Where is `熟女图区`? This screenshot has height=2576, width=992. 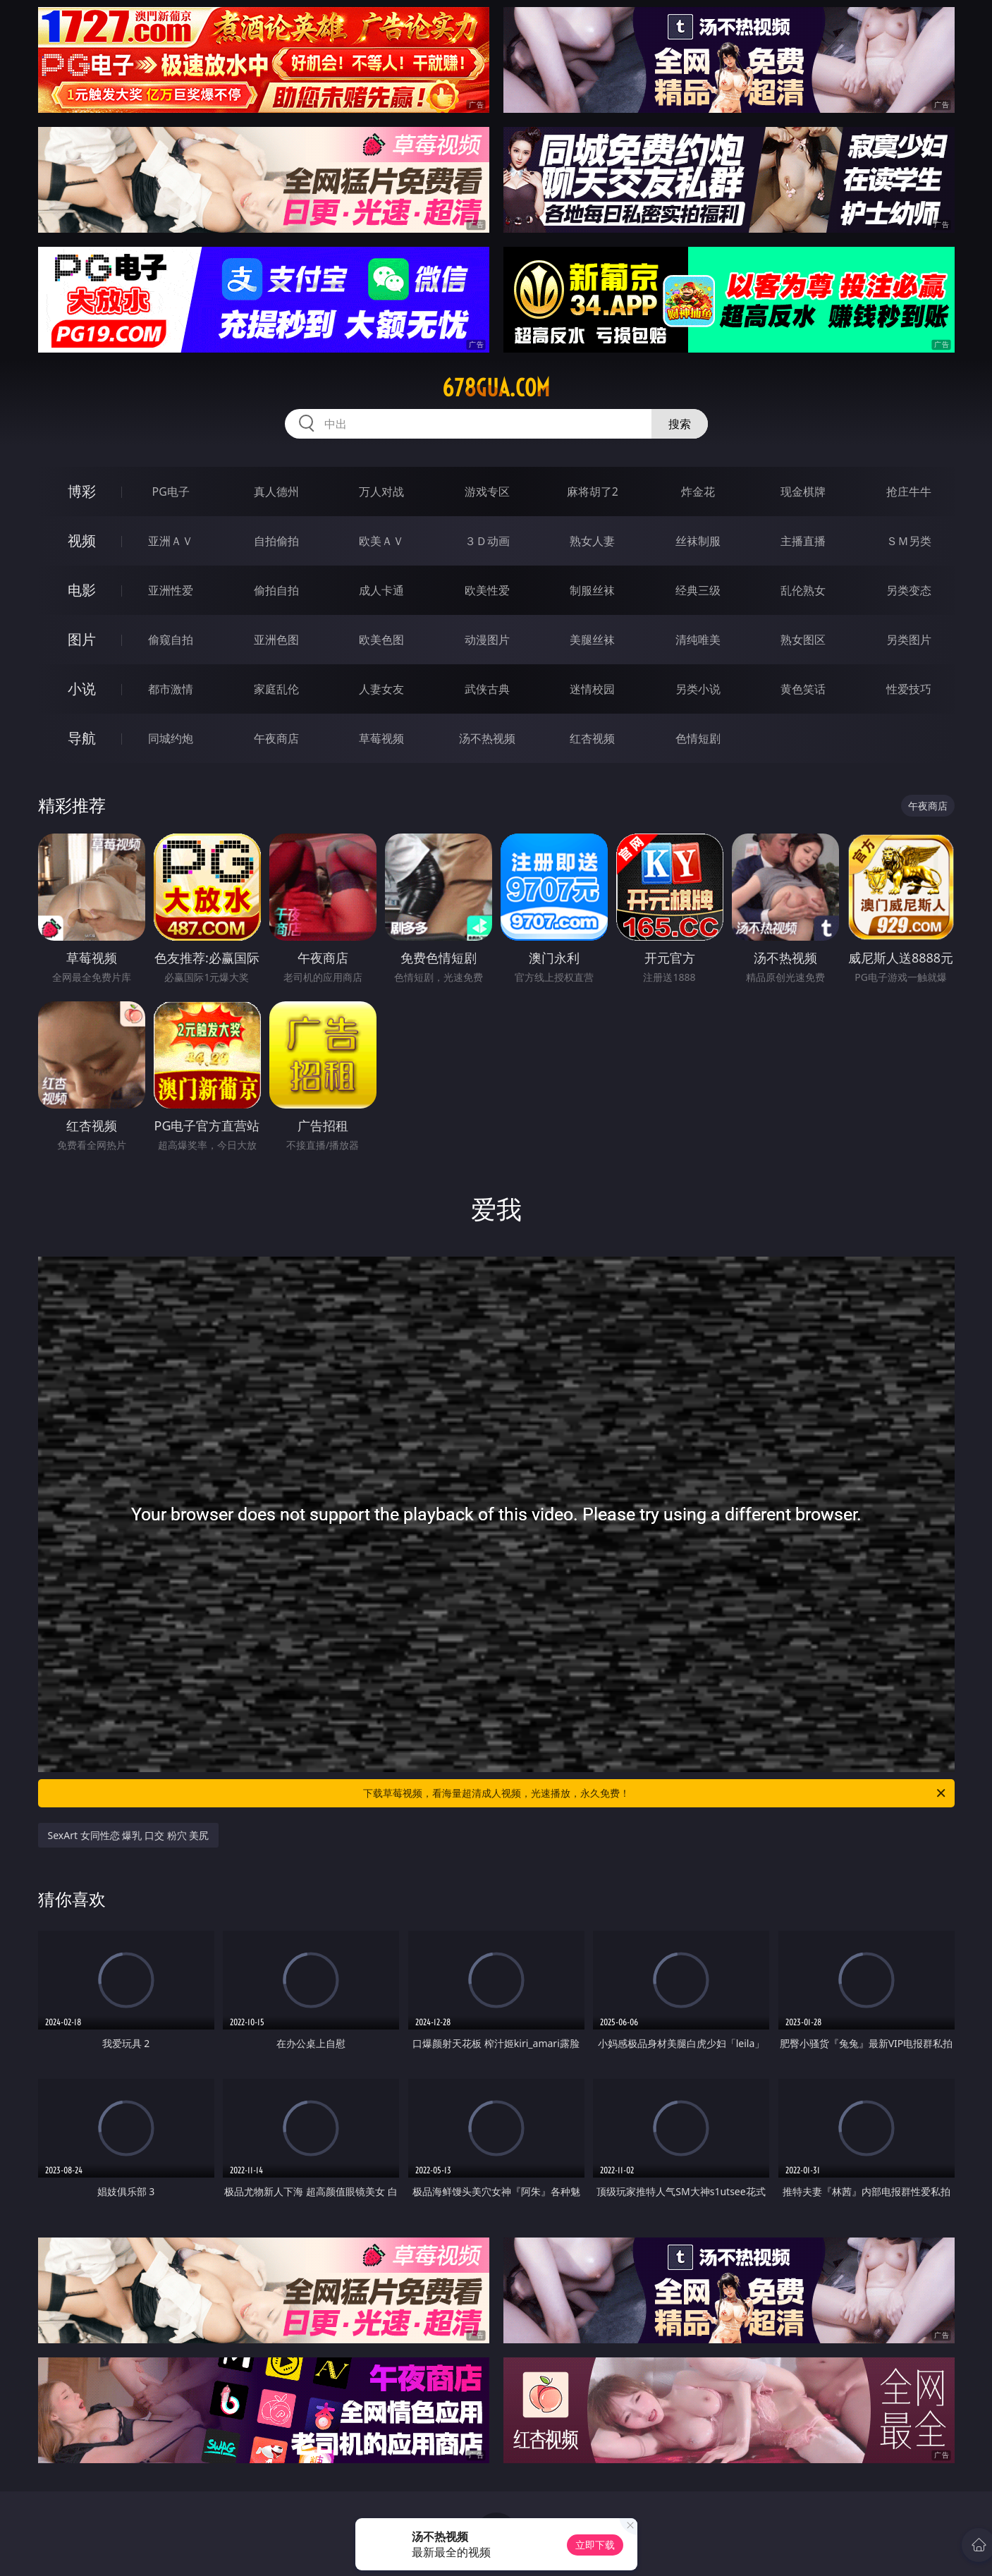
熟女图区 is located at coordinates (803, 639).